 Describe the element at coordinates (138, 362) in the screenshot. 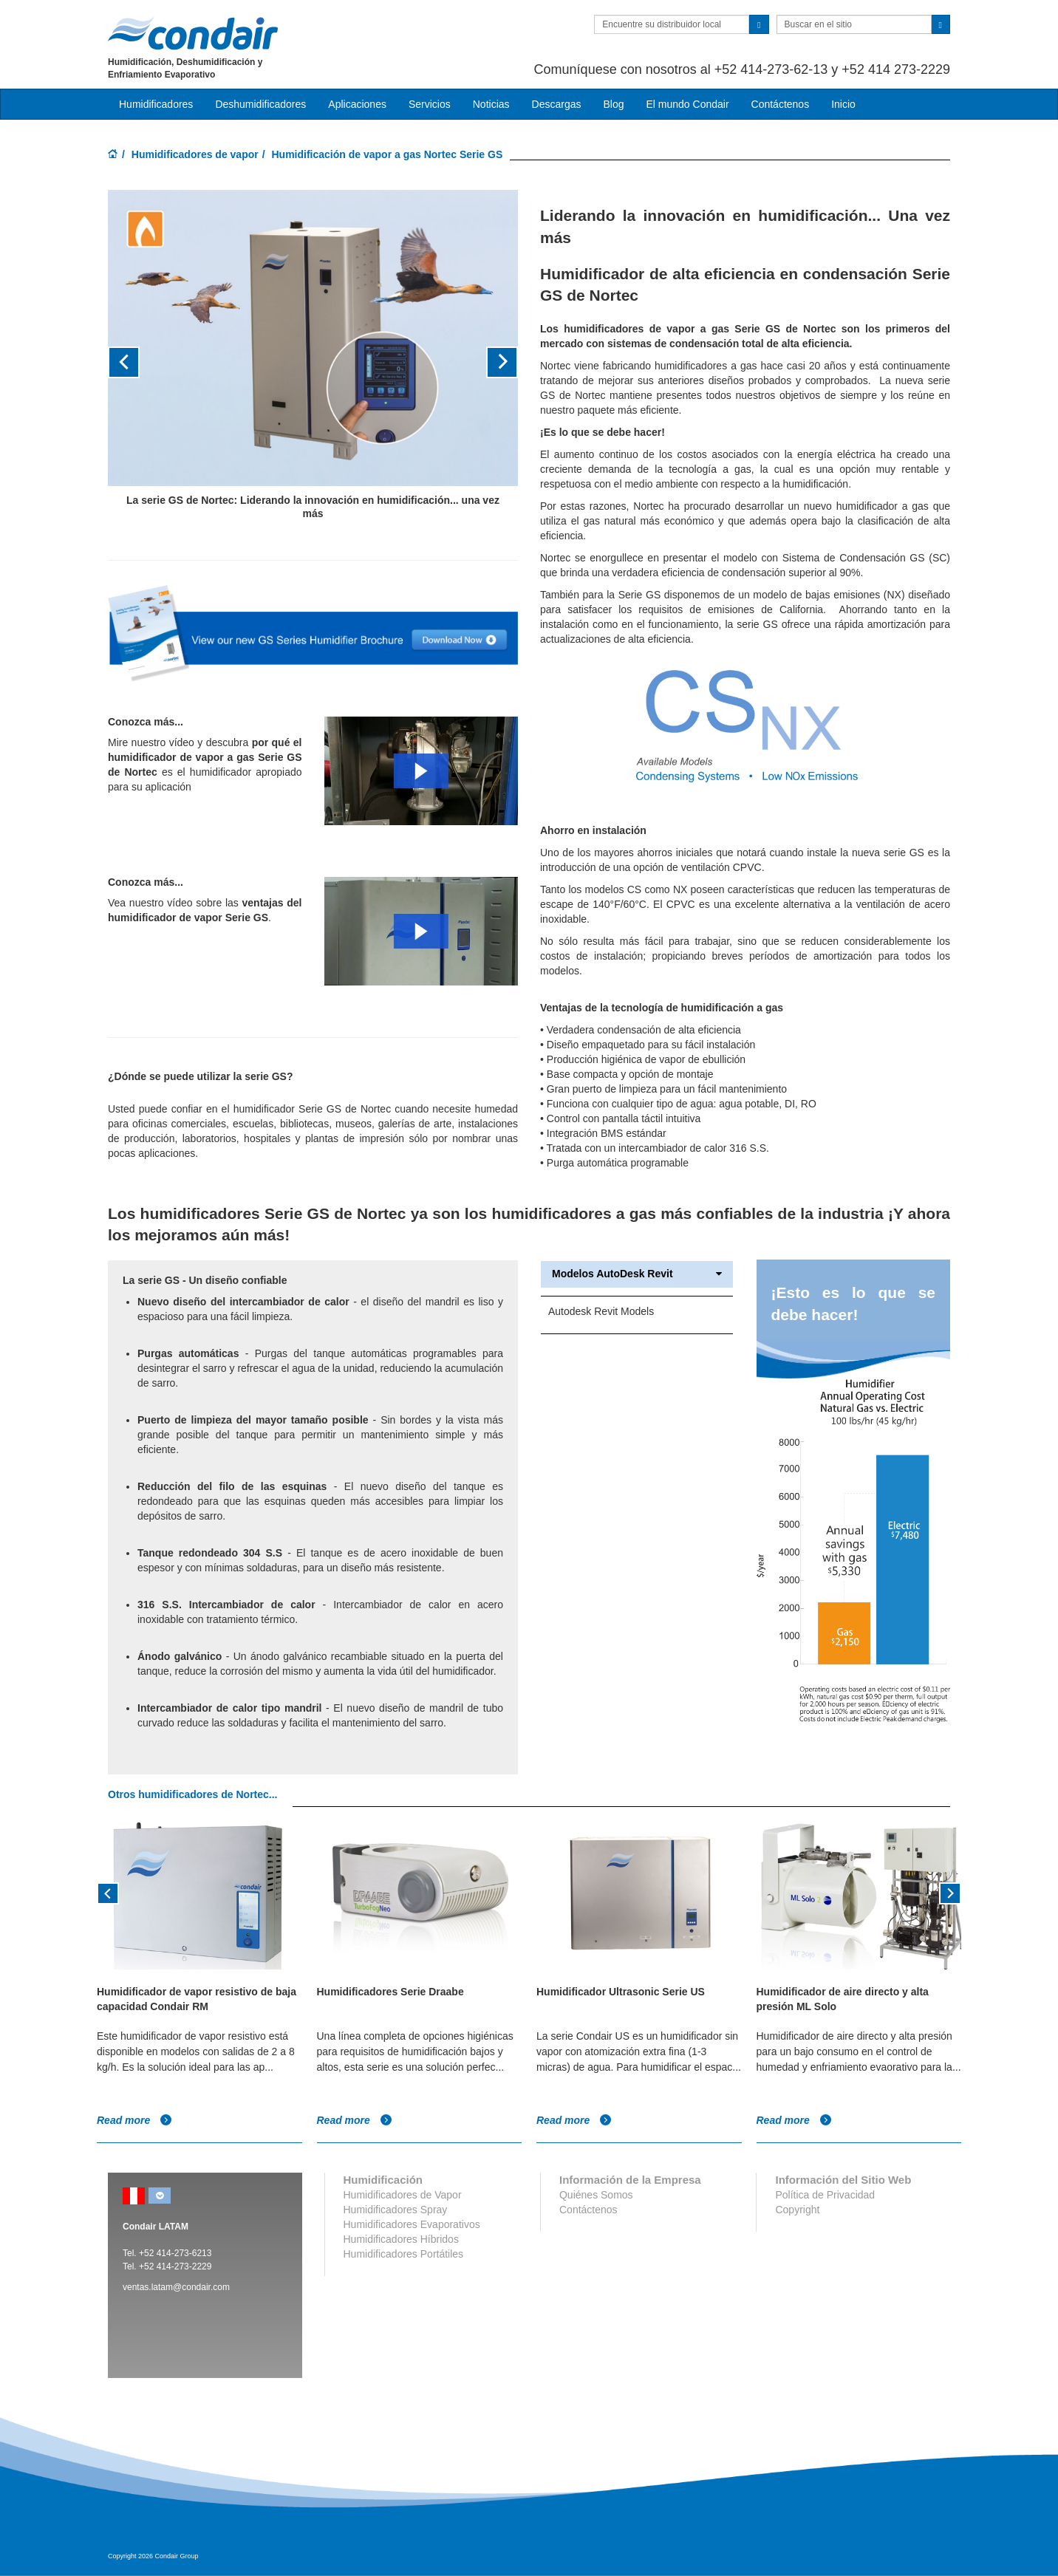

I see `[button]` at that location.